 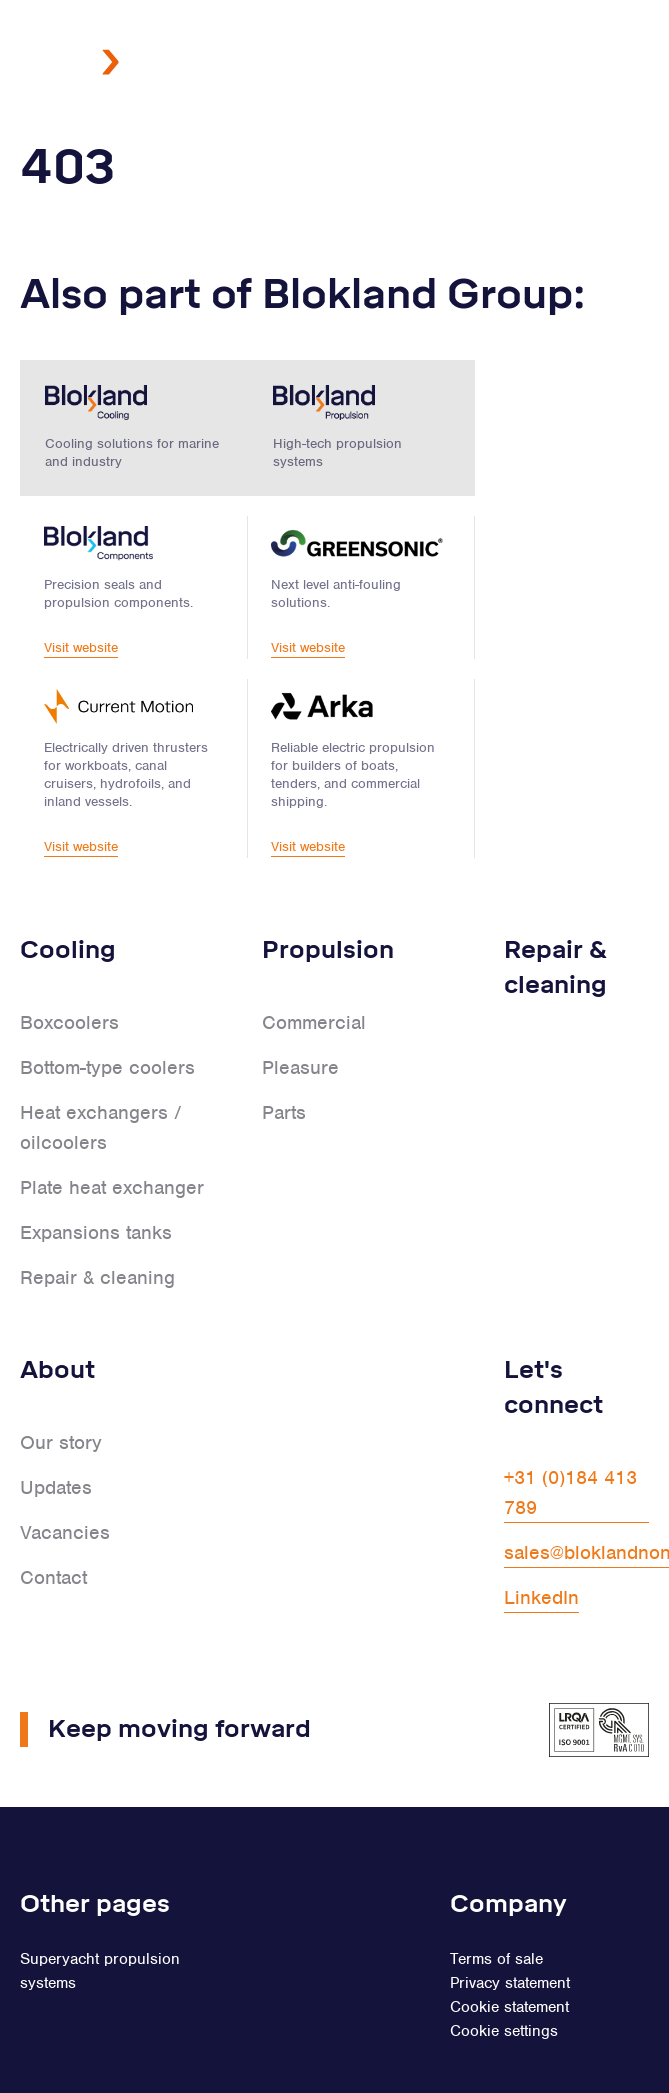 I want to click on Terms of sale, so click(x=496, y=1890).